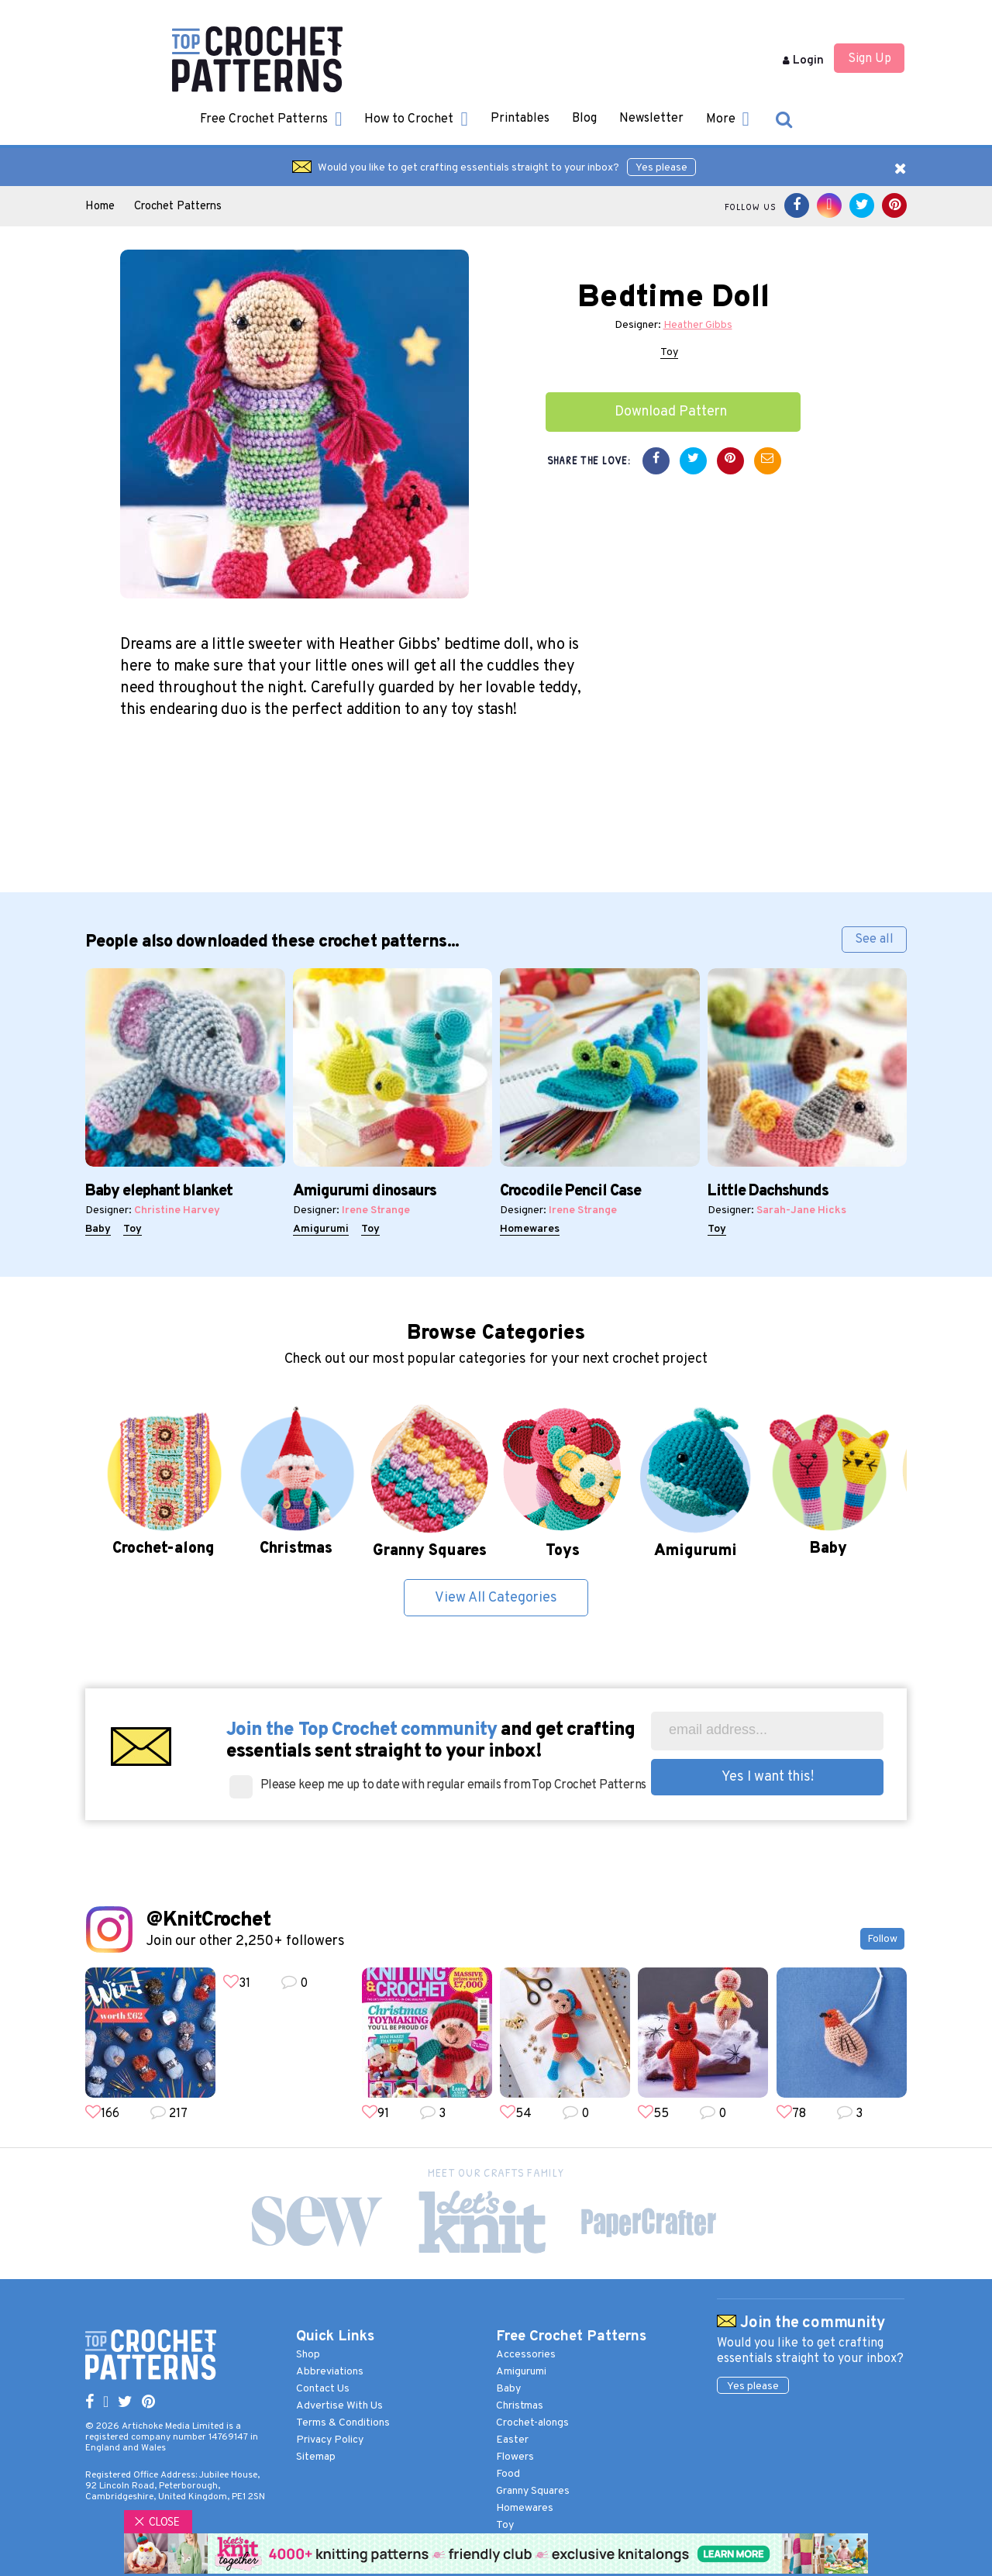 The height and width of the screenshot is (2576, 992). What do you see at coordinates (882, 1939) in the screenshot?
I see `Follow` at bounding box center [882, 1939].